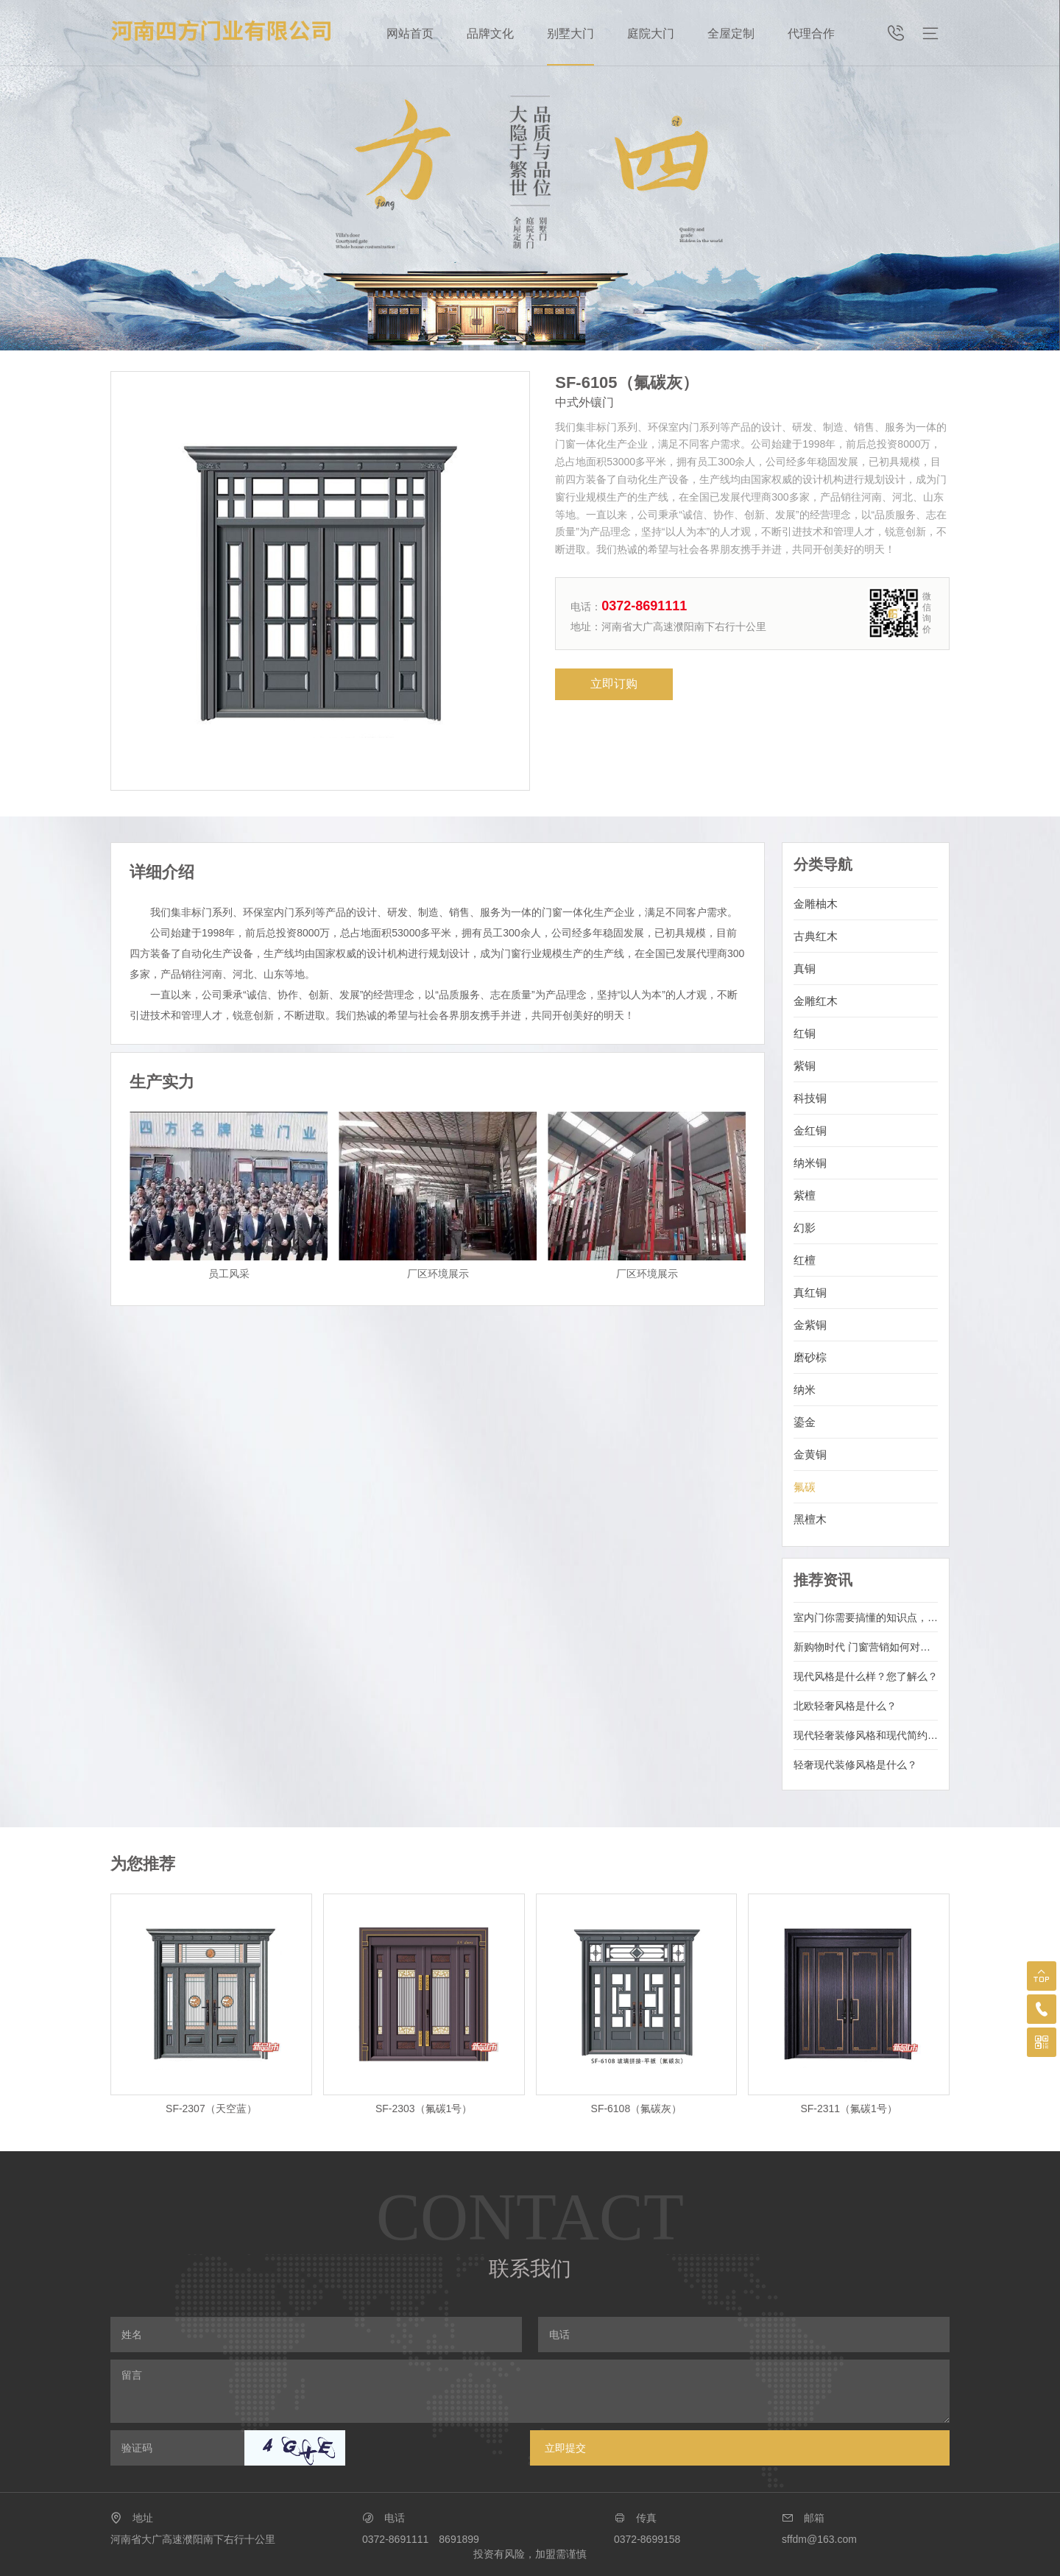 Image resolution: width=1060 pixels, height=2576 pixels. What do you see at coordinates (810, 1519) in the screenshot?
I see `黑檀木` at bounding box center [810, 1519].